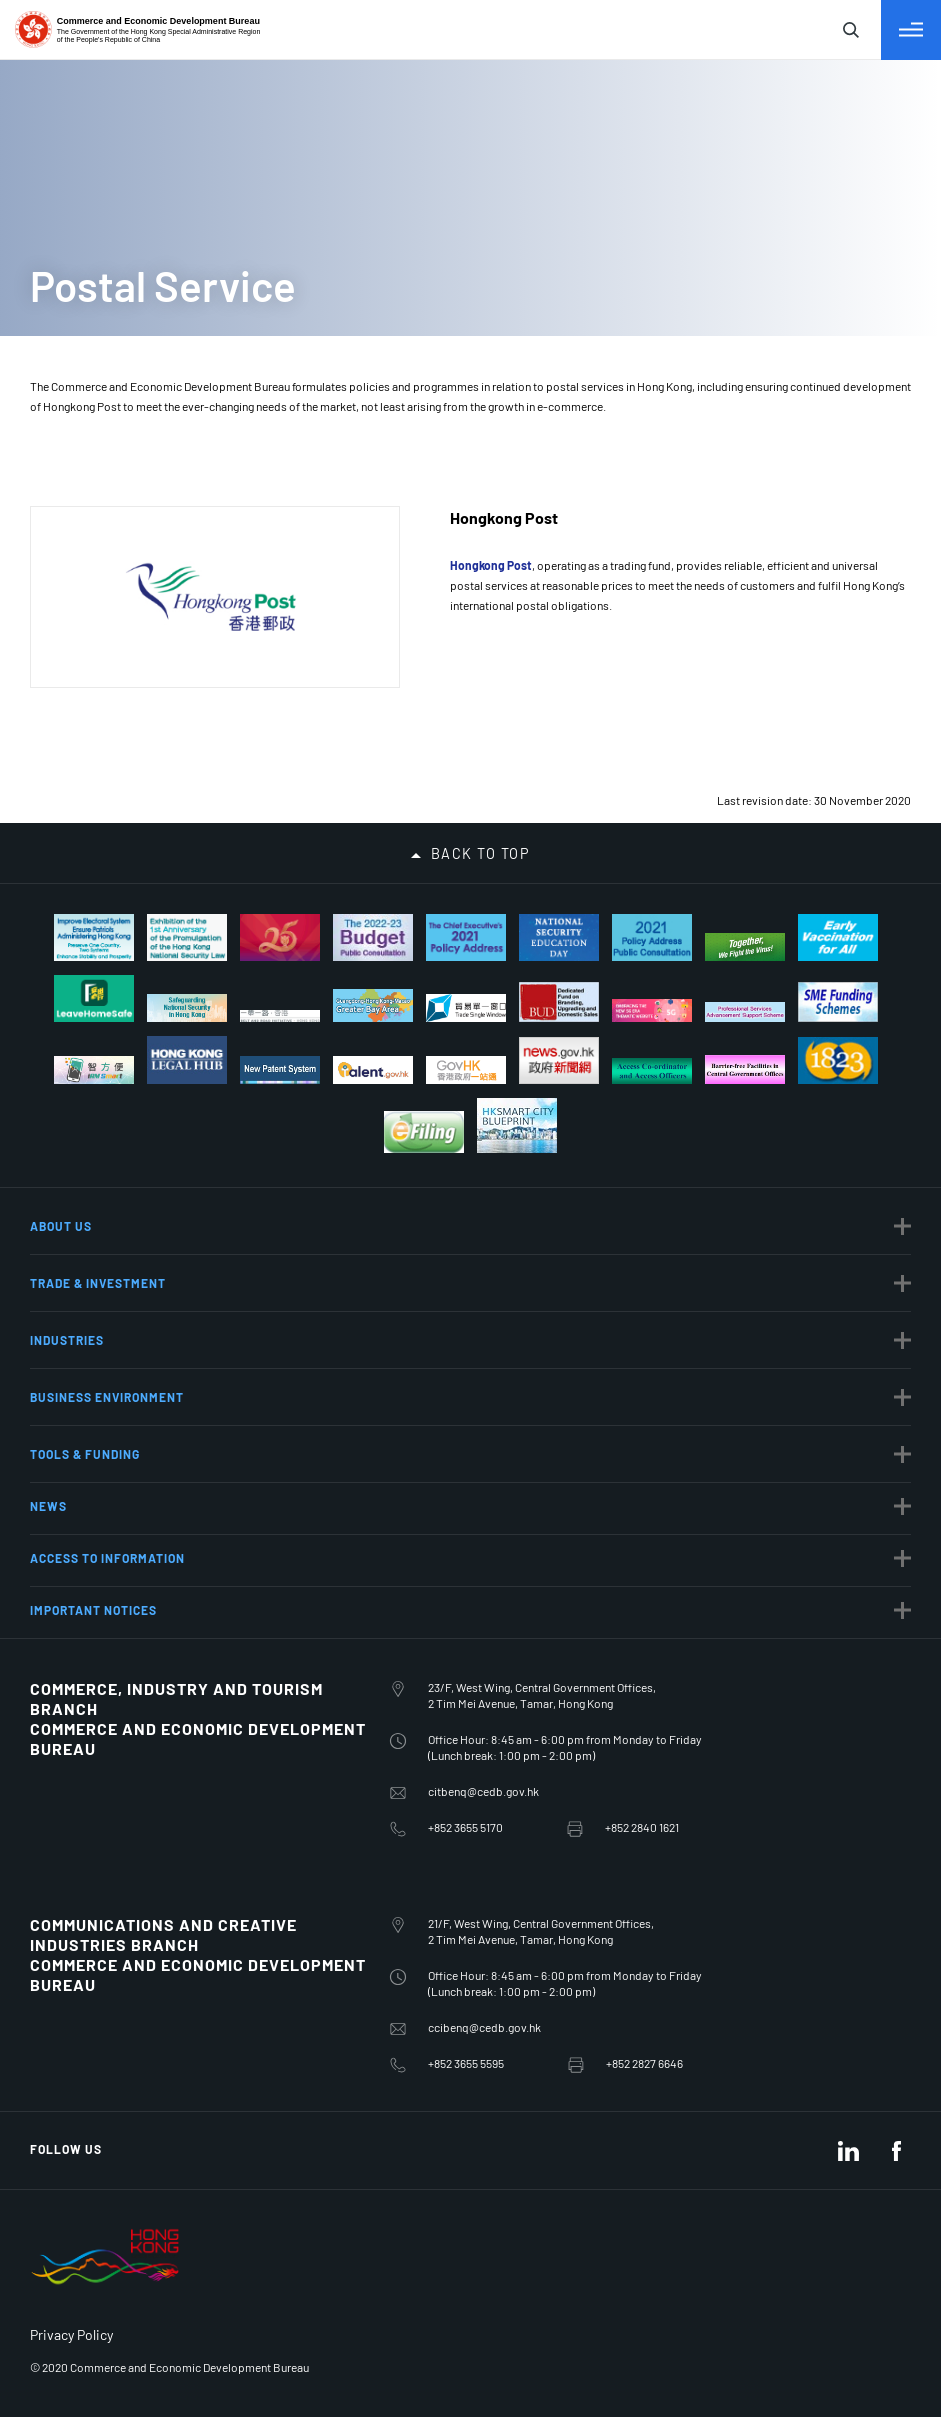 This screenshot has width=941, height=2417. What do you see at coordinates (61, 1226) in the screenshot?
I see `About Us [button]` at bounding box center [61, 1226].